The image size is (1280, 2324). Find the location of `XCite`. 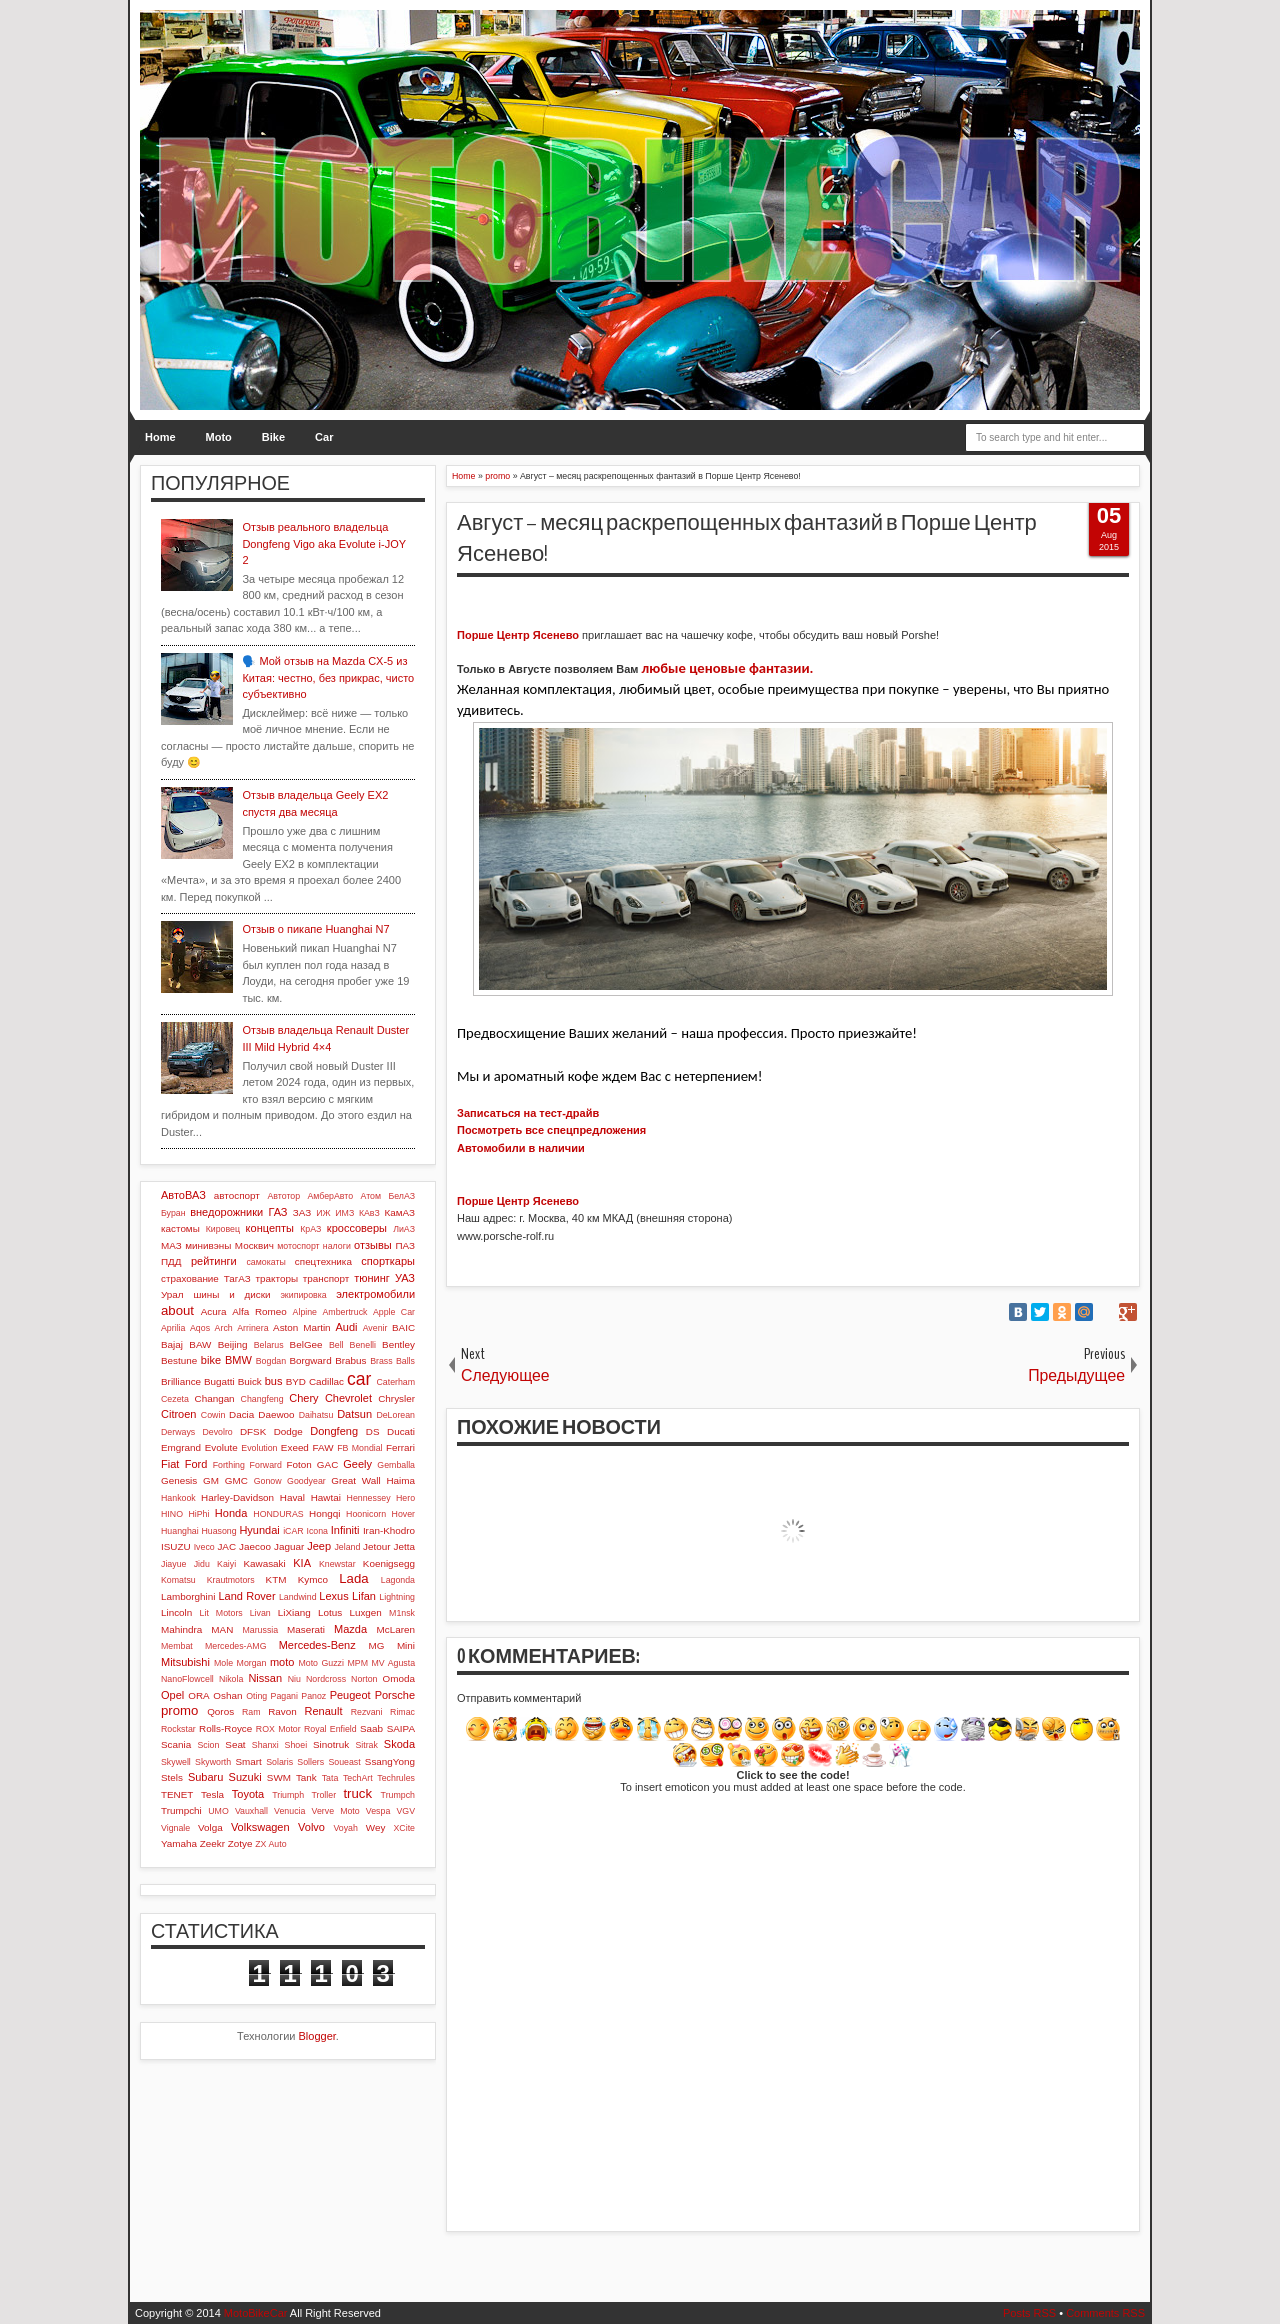

XCite is located at coordinates (404, 1828).